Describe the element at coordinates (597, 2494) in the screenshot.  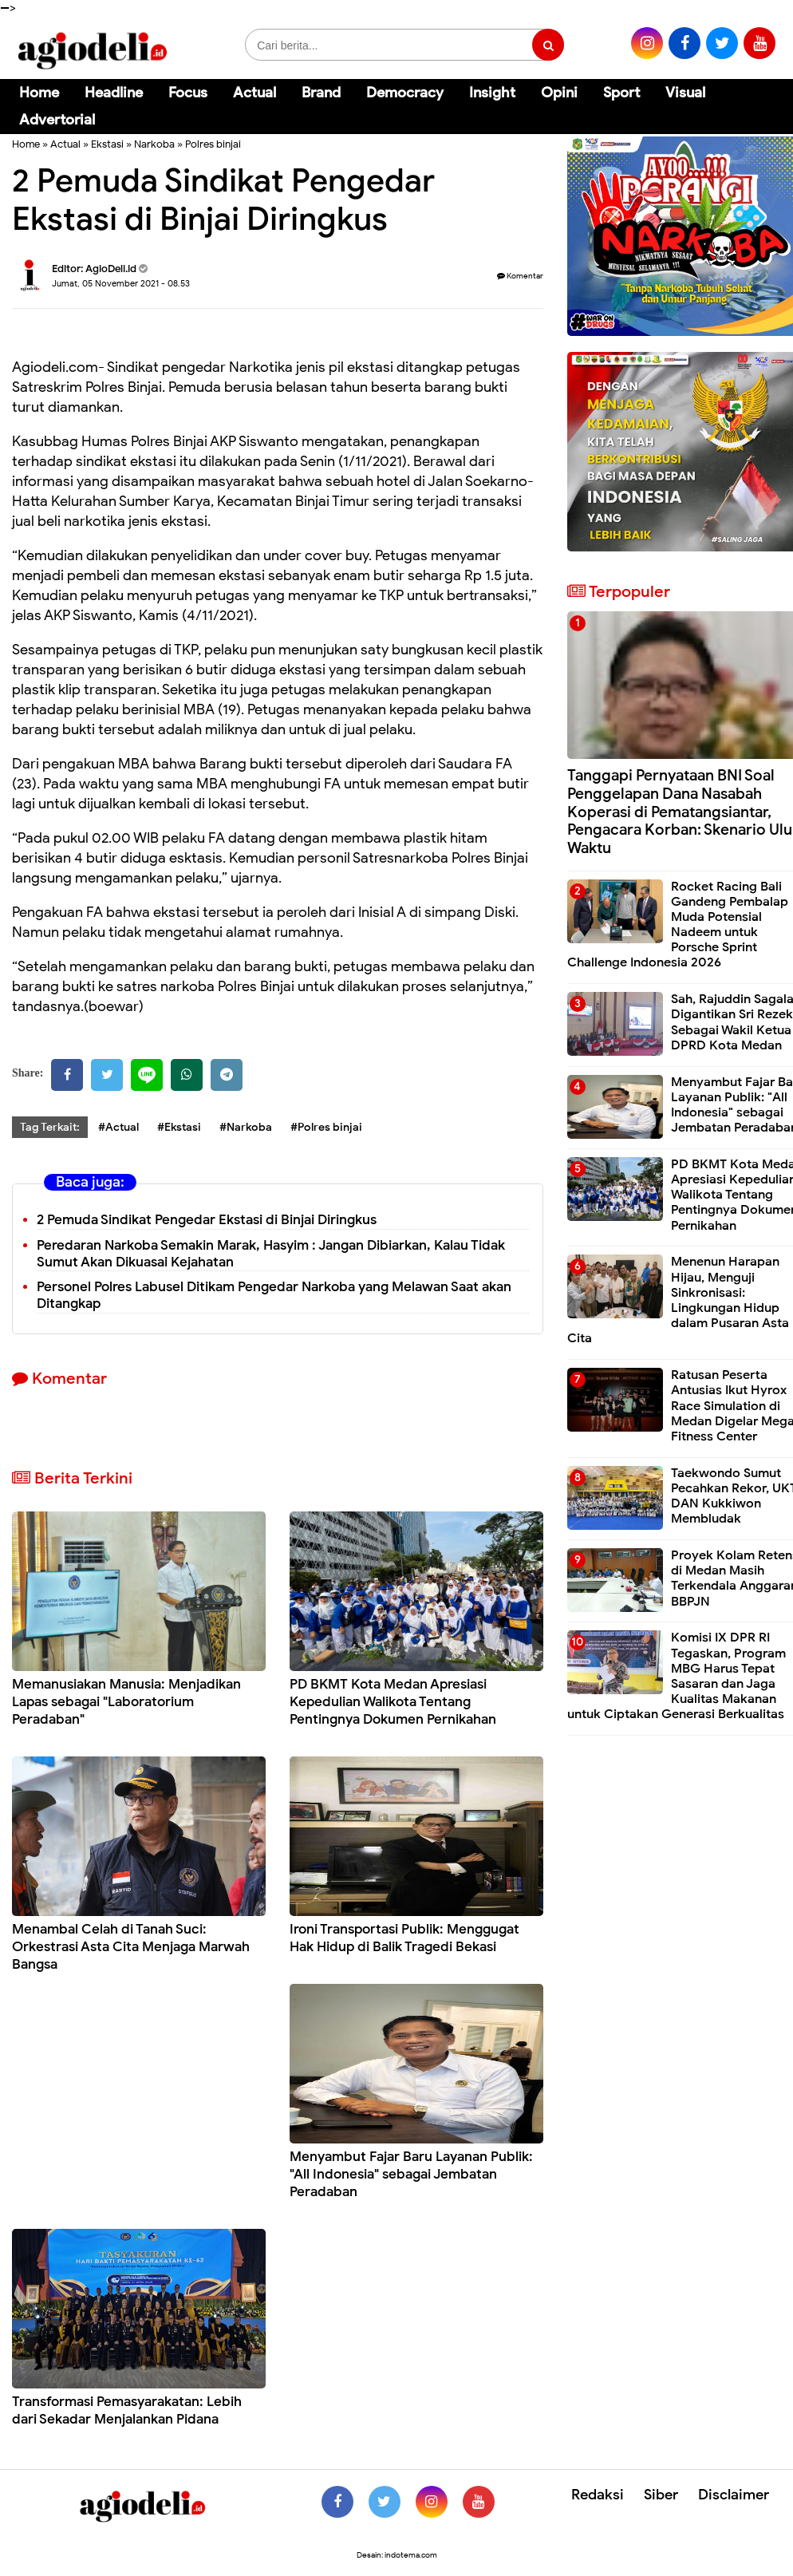
I see `Redaksi` at that location.